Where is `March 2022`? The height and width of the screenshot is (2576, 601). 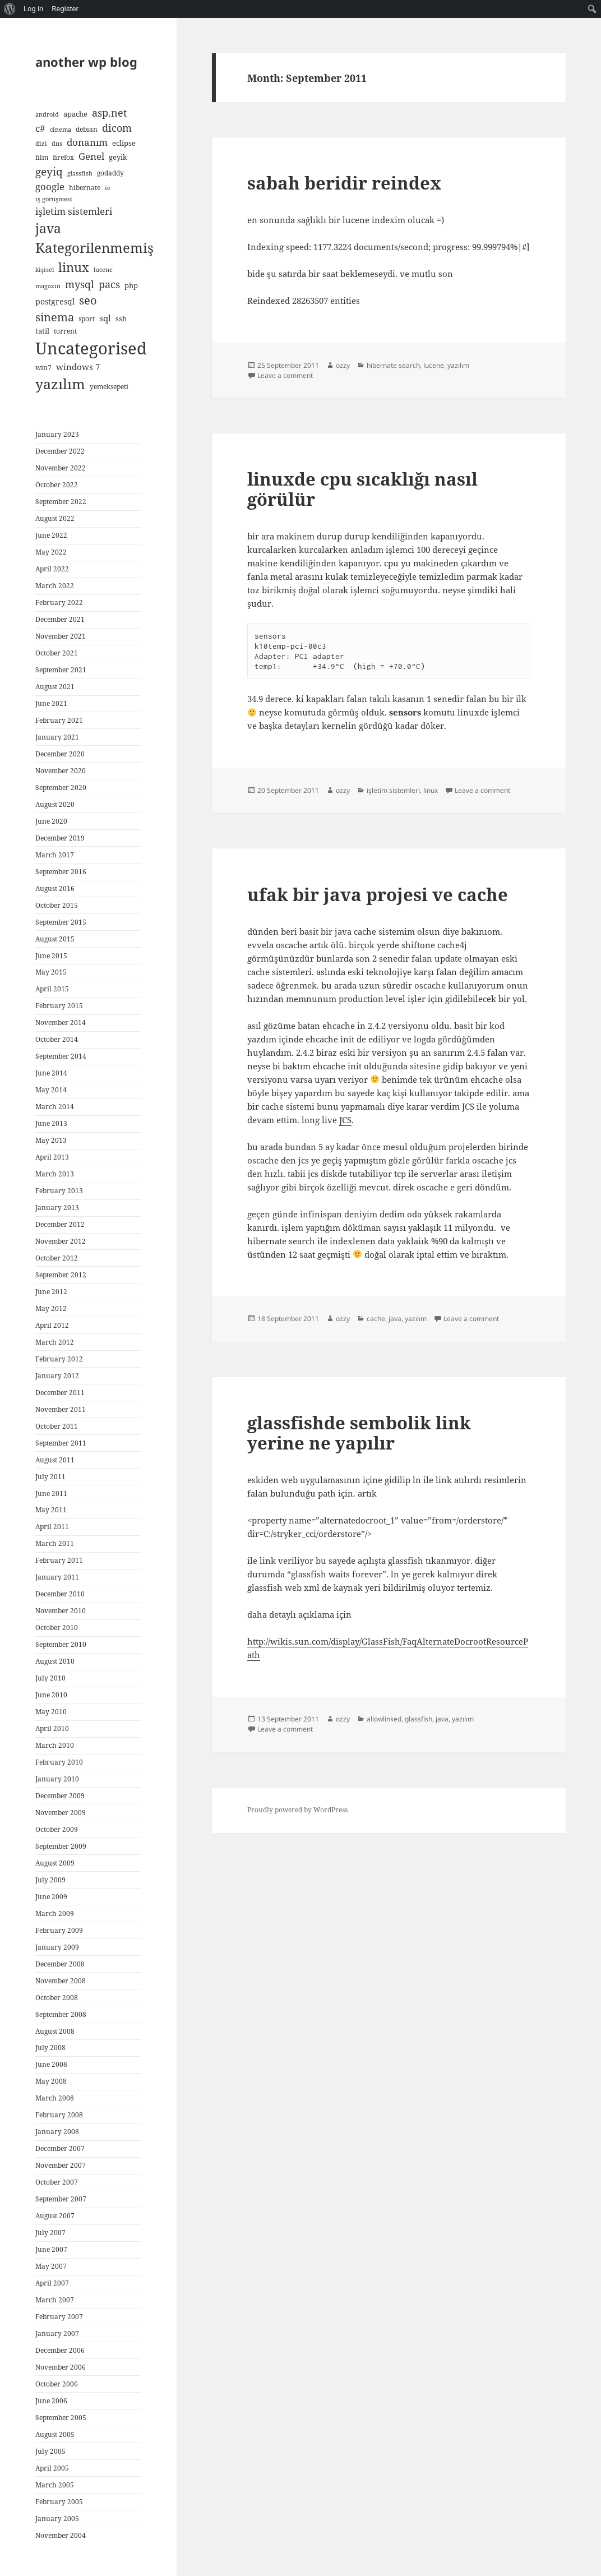 March 2022 is located at coordinates (54, 585).